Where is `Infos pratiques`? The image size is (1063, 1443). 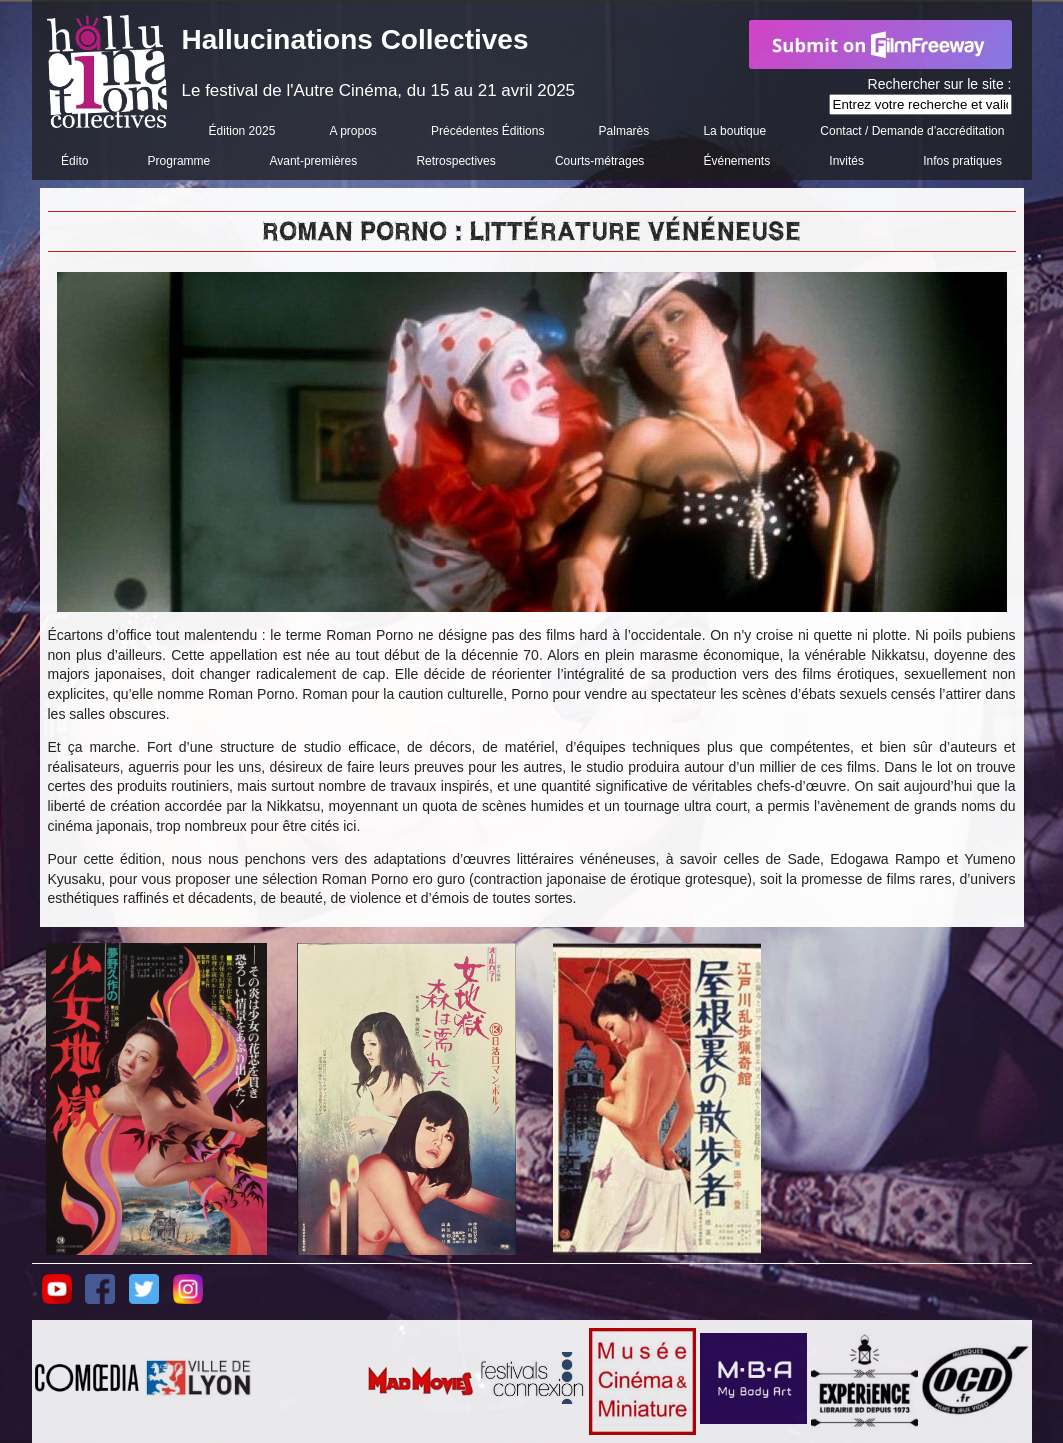 Infos pratiques is located at coordinates (962, 161).